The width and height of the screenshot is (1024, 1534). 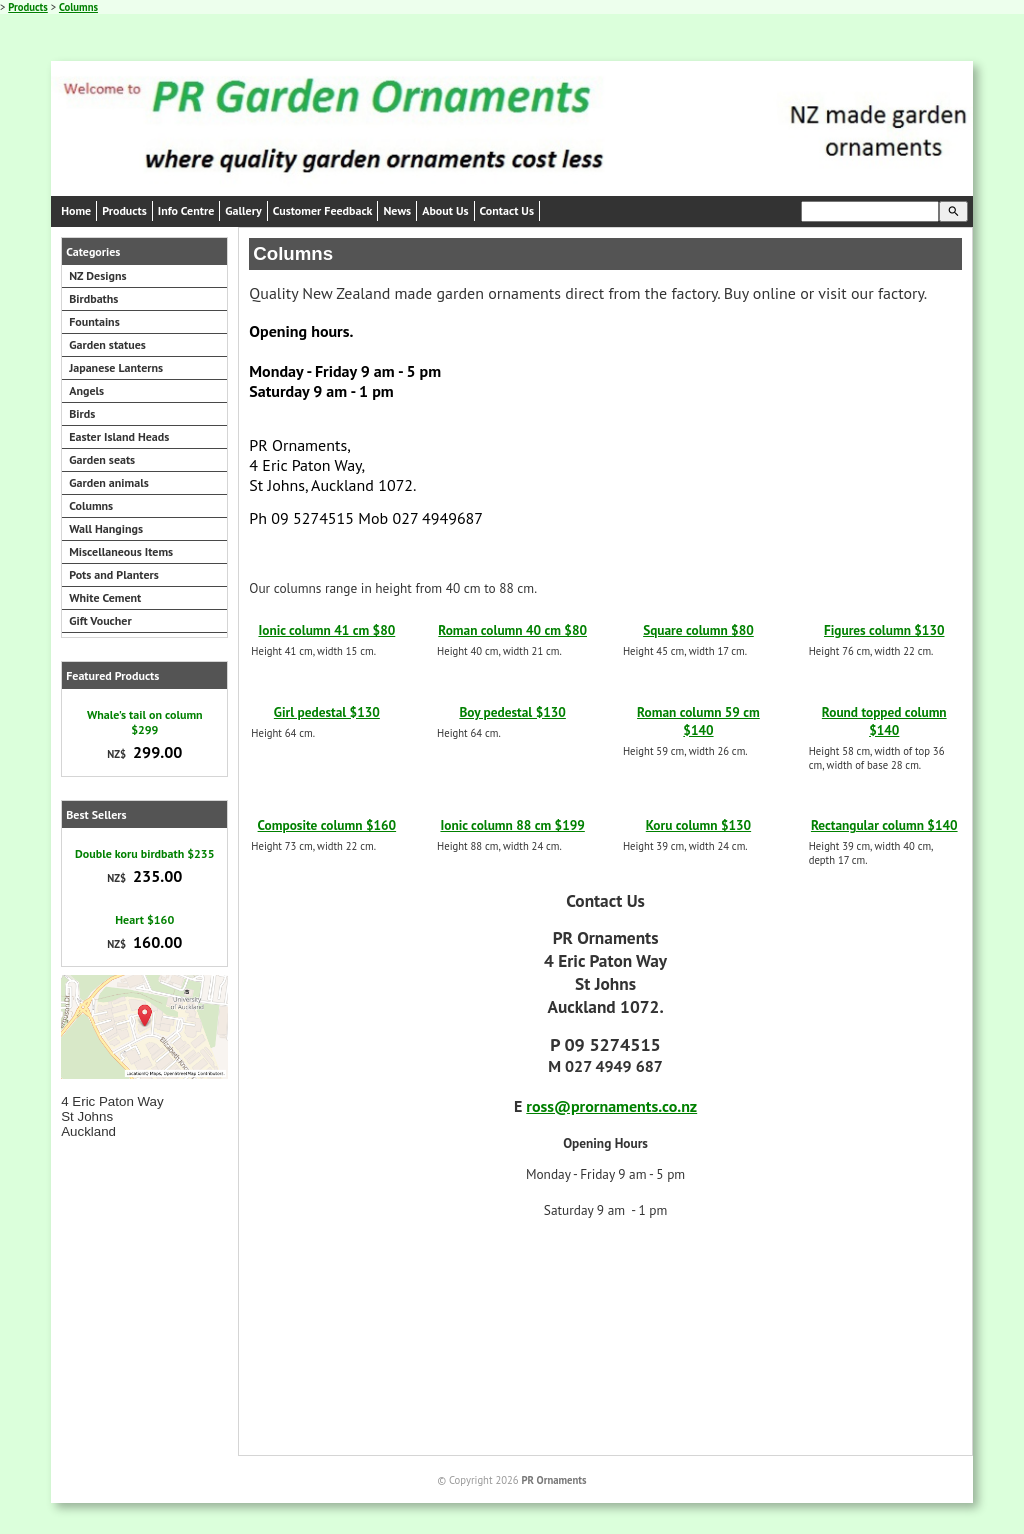 I want to click on Japanese Lanterns, so click(x=116, y=367).